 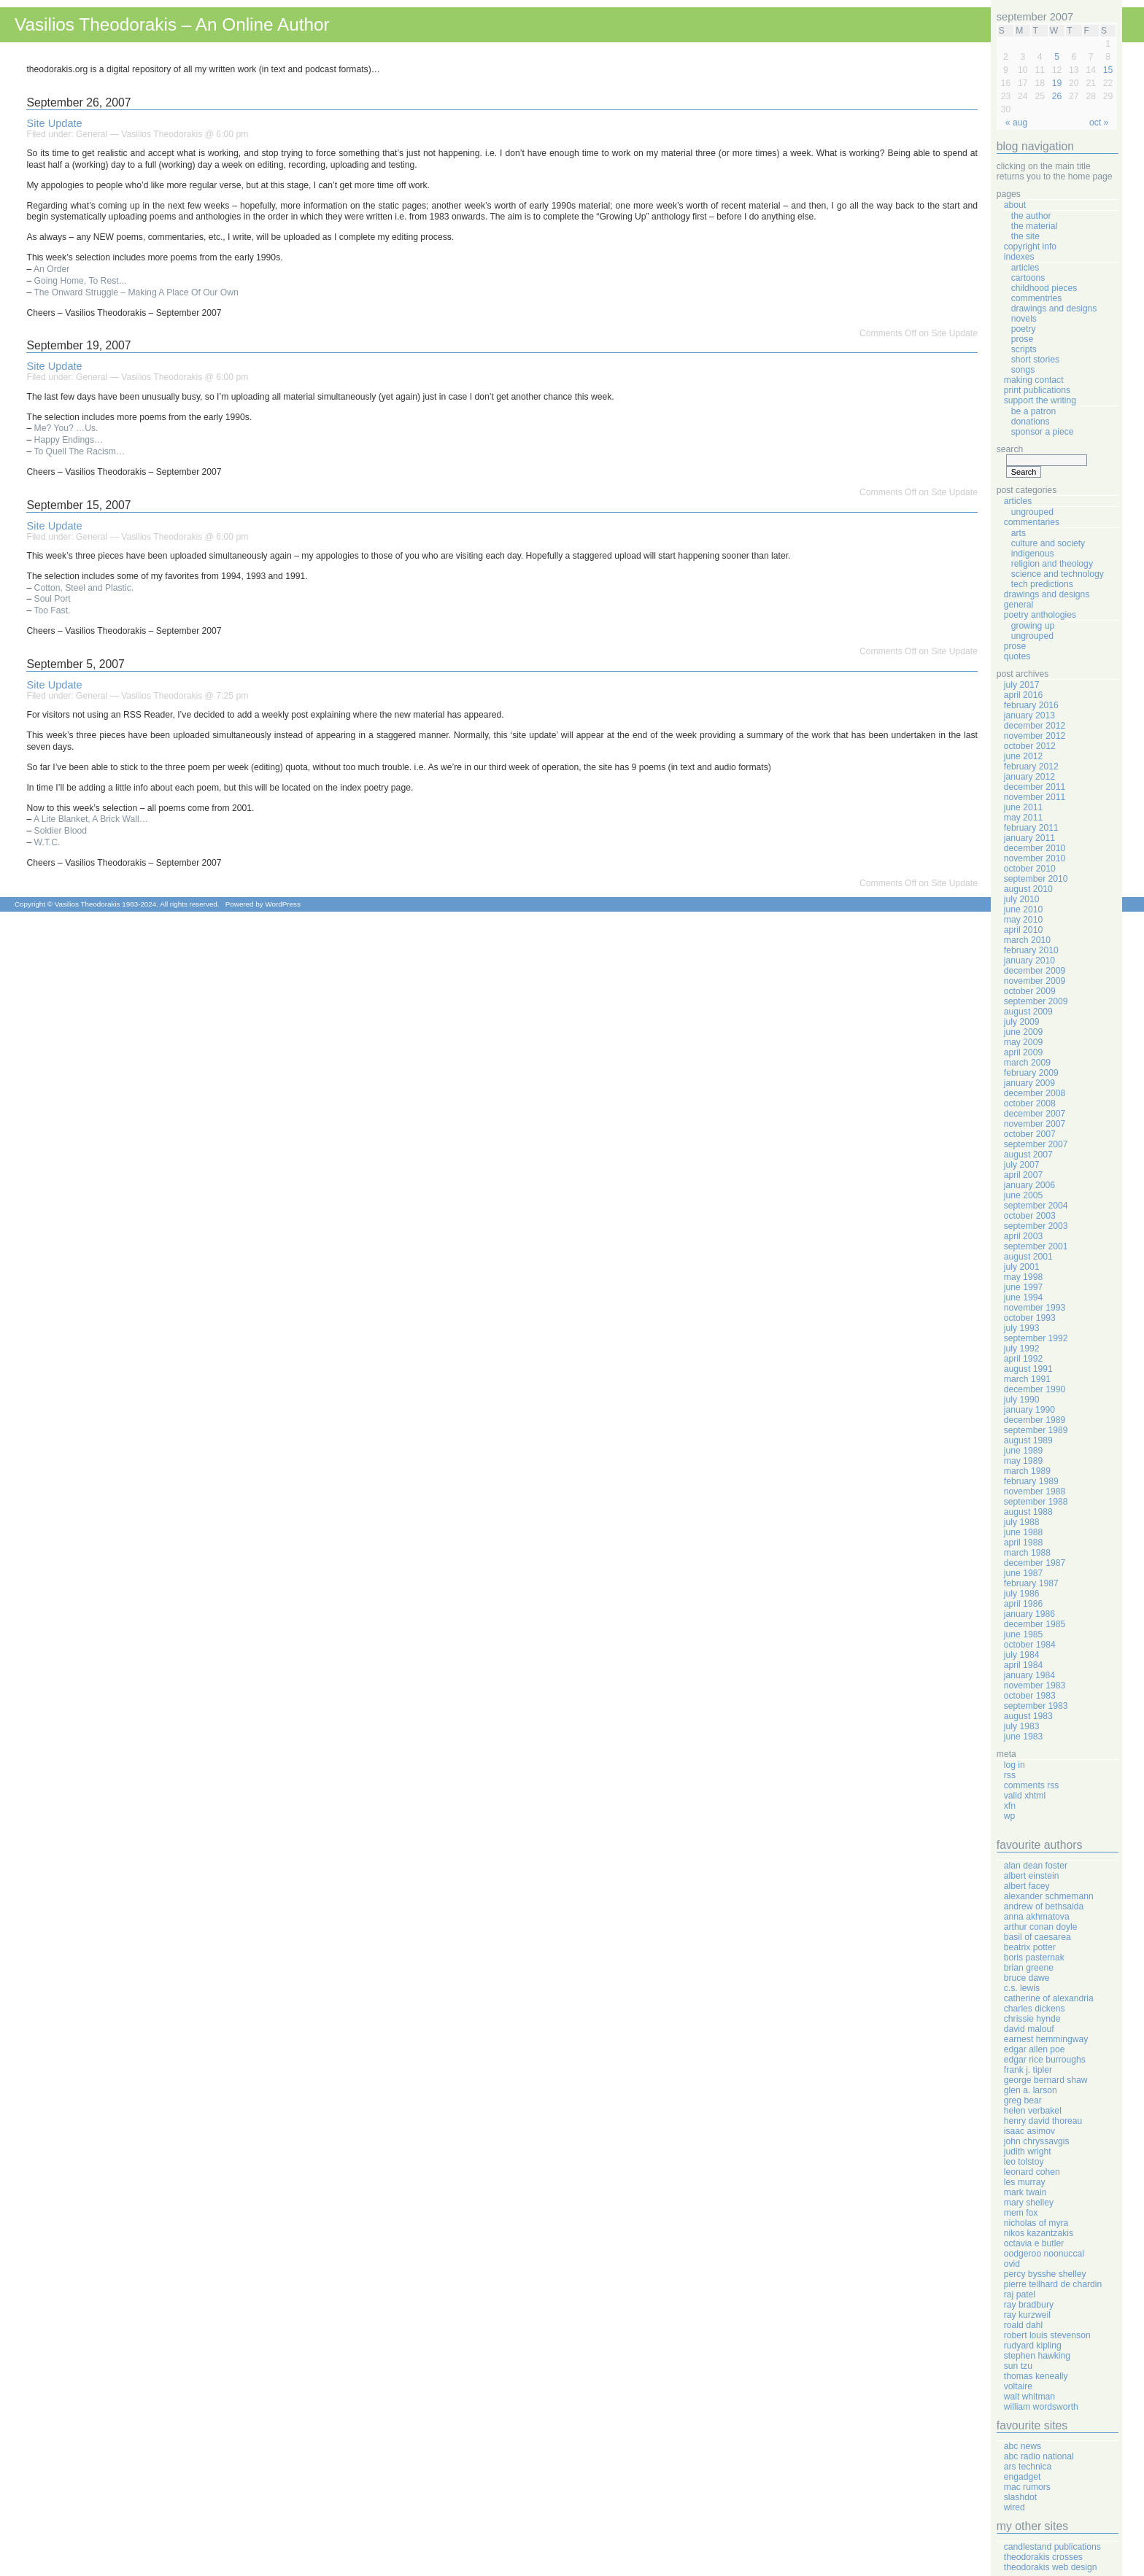 I want to click on August 1989, so click(x=1028, y=1440).